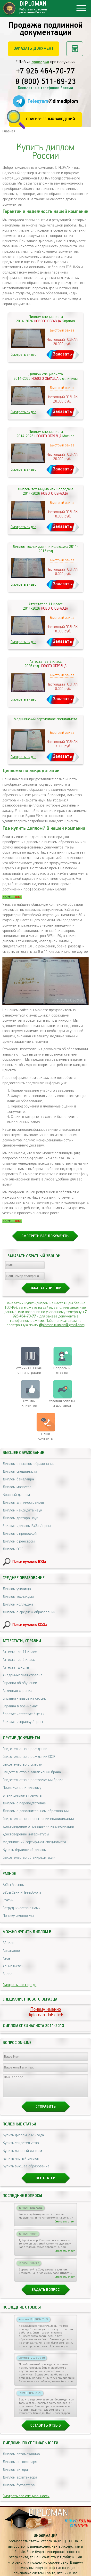 The height and width of the screenshot is (2576, 91). What do you see at coordinates (13, 1549) in the screenshot?
I see `Диплом СССР` at bounding box center [13, 1549].